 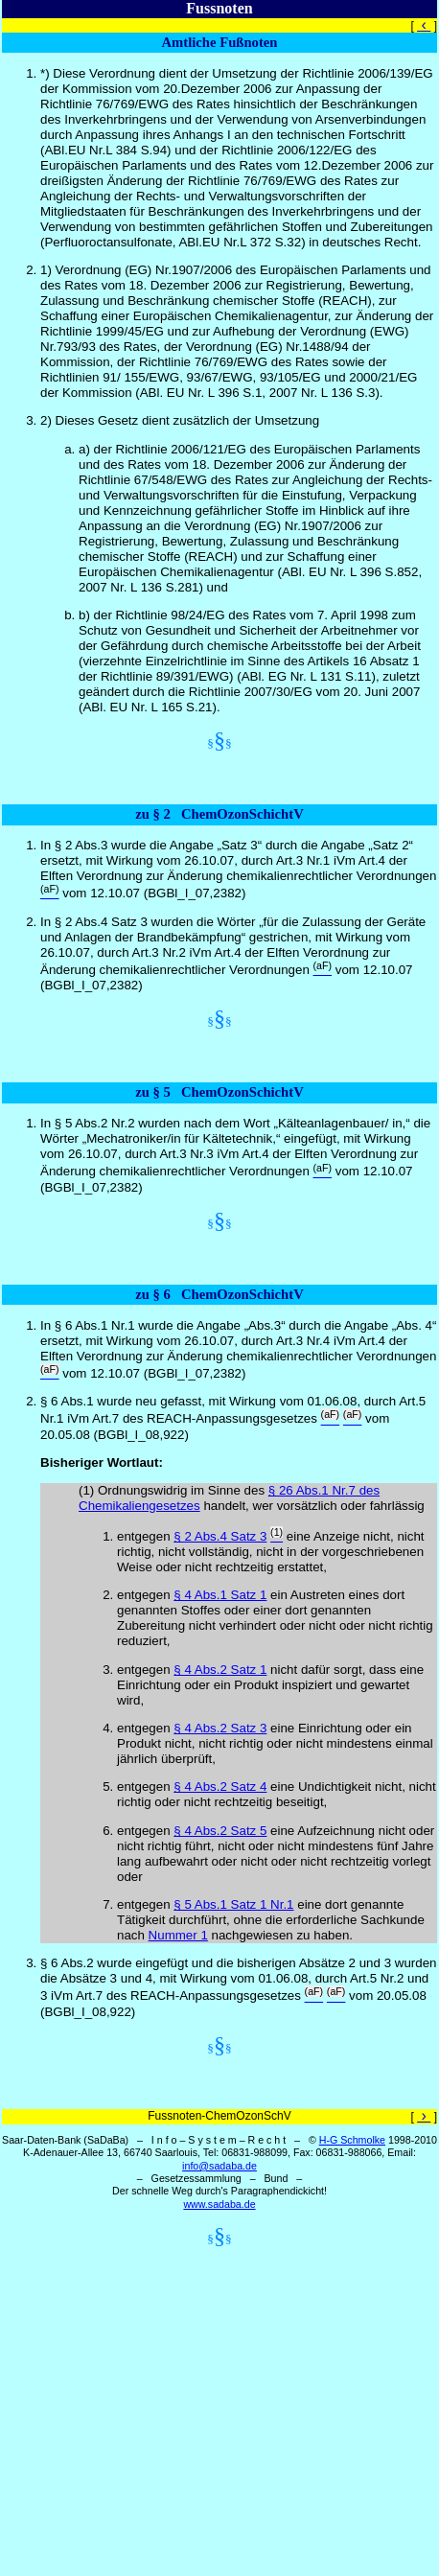 I want to click on § 4 Abs.2 Satz 3, so click(x=219, y=1728).